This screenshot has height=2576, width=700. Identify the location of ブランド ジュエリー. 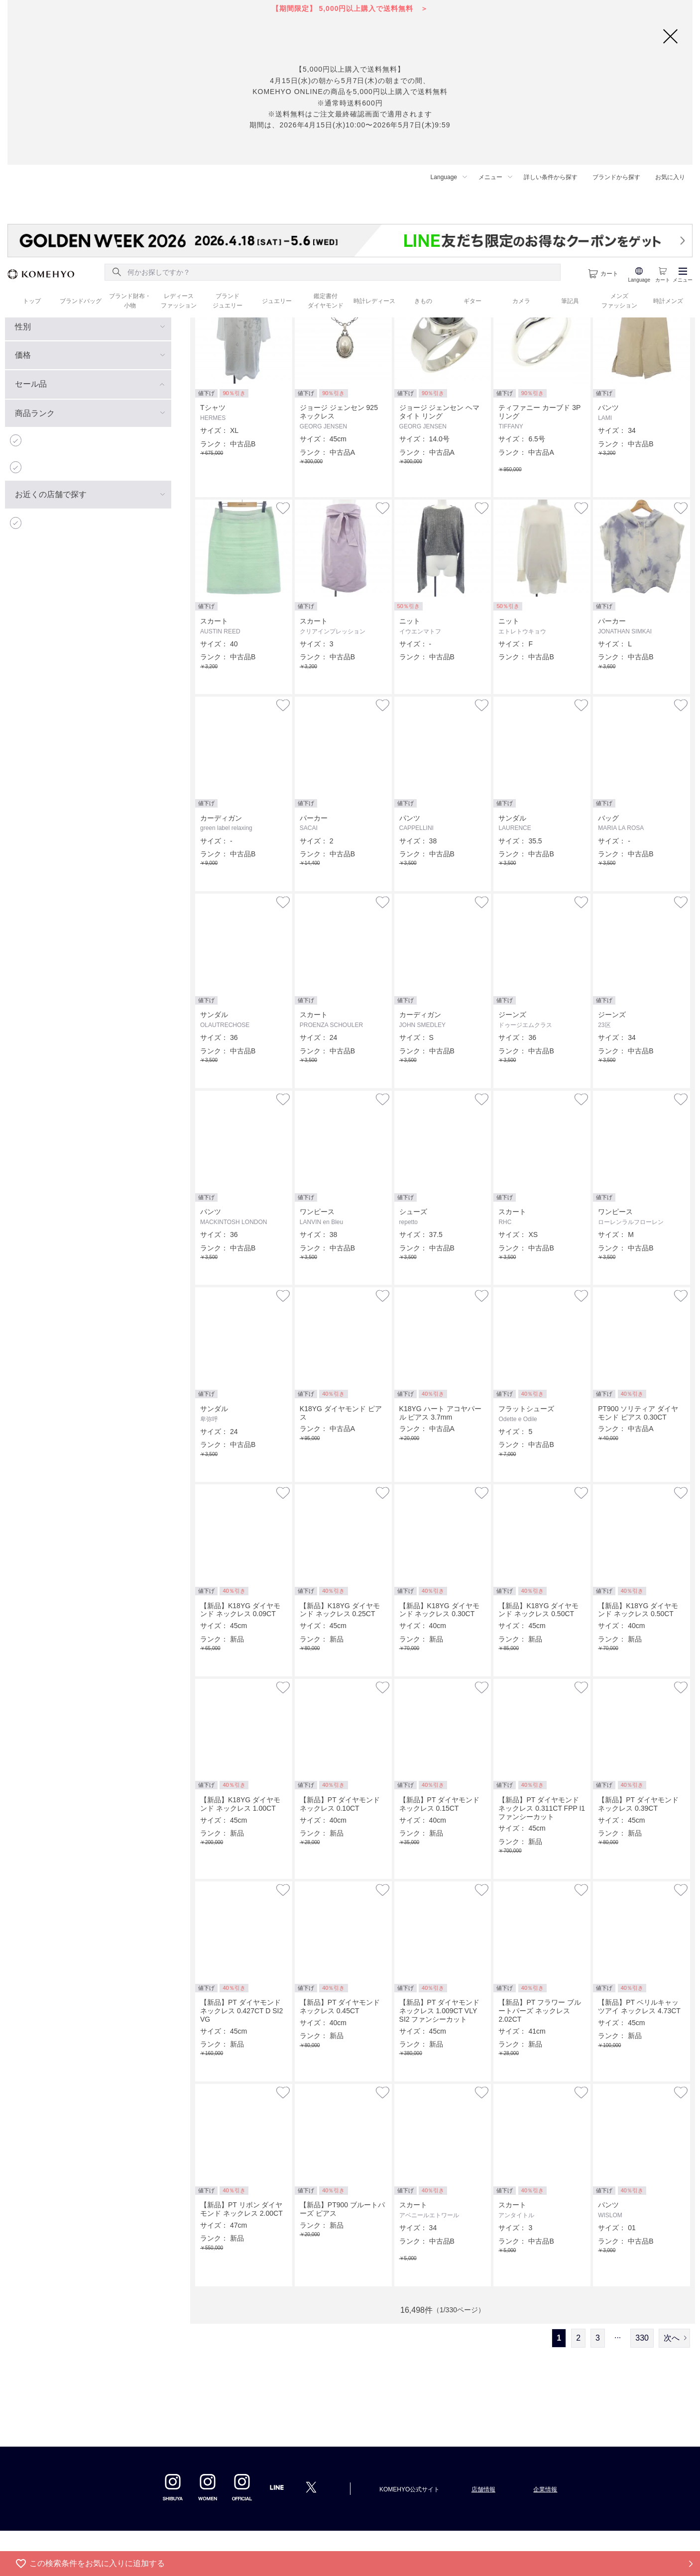
(227, 301).